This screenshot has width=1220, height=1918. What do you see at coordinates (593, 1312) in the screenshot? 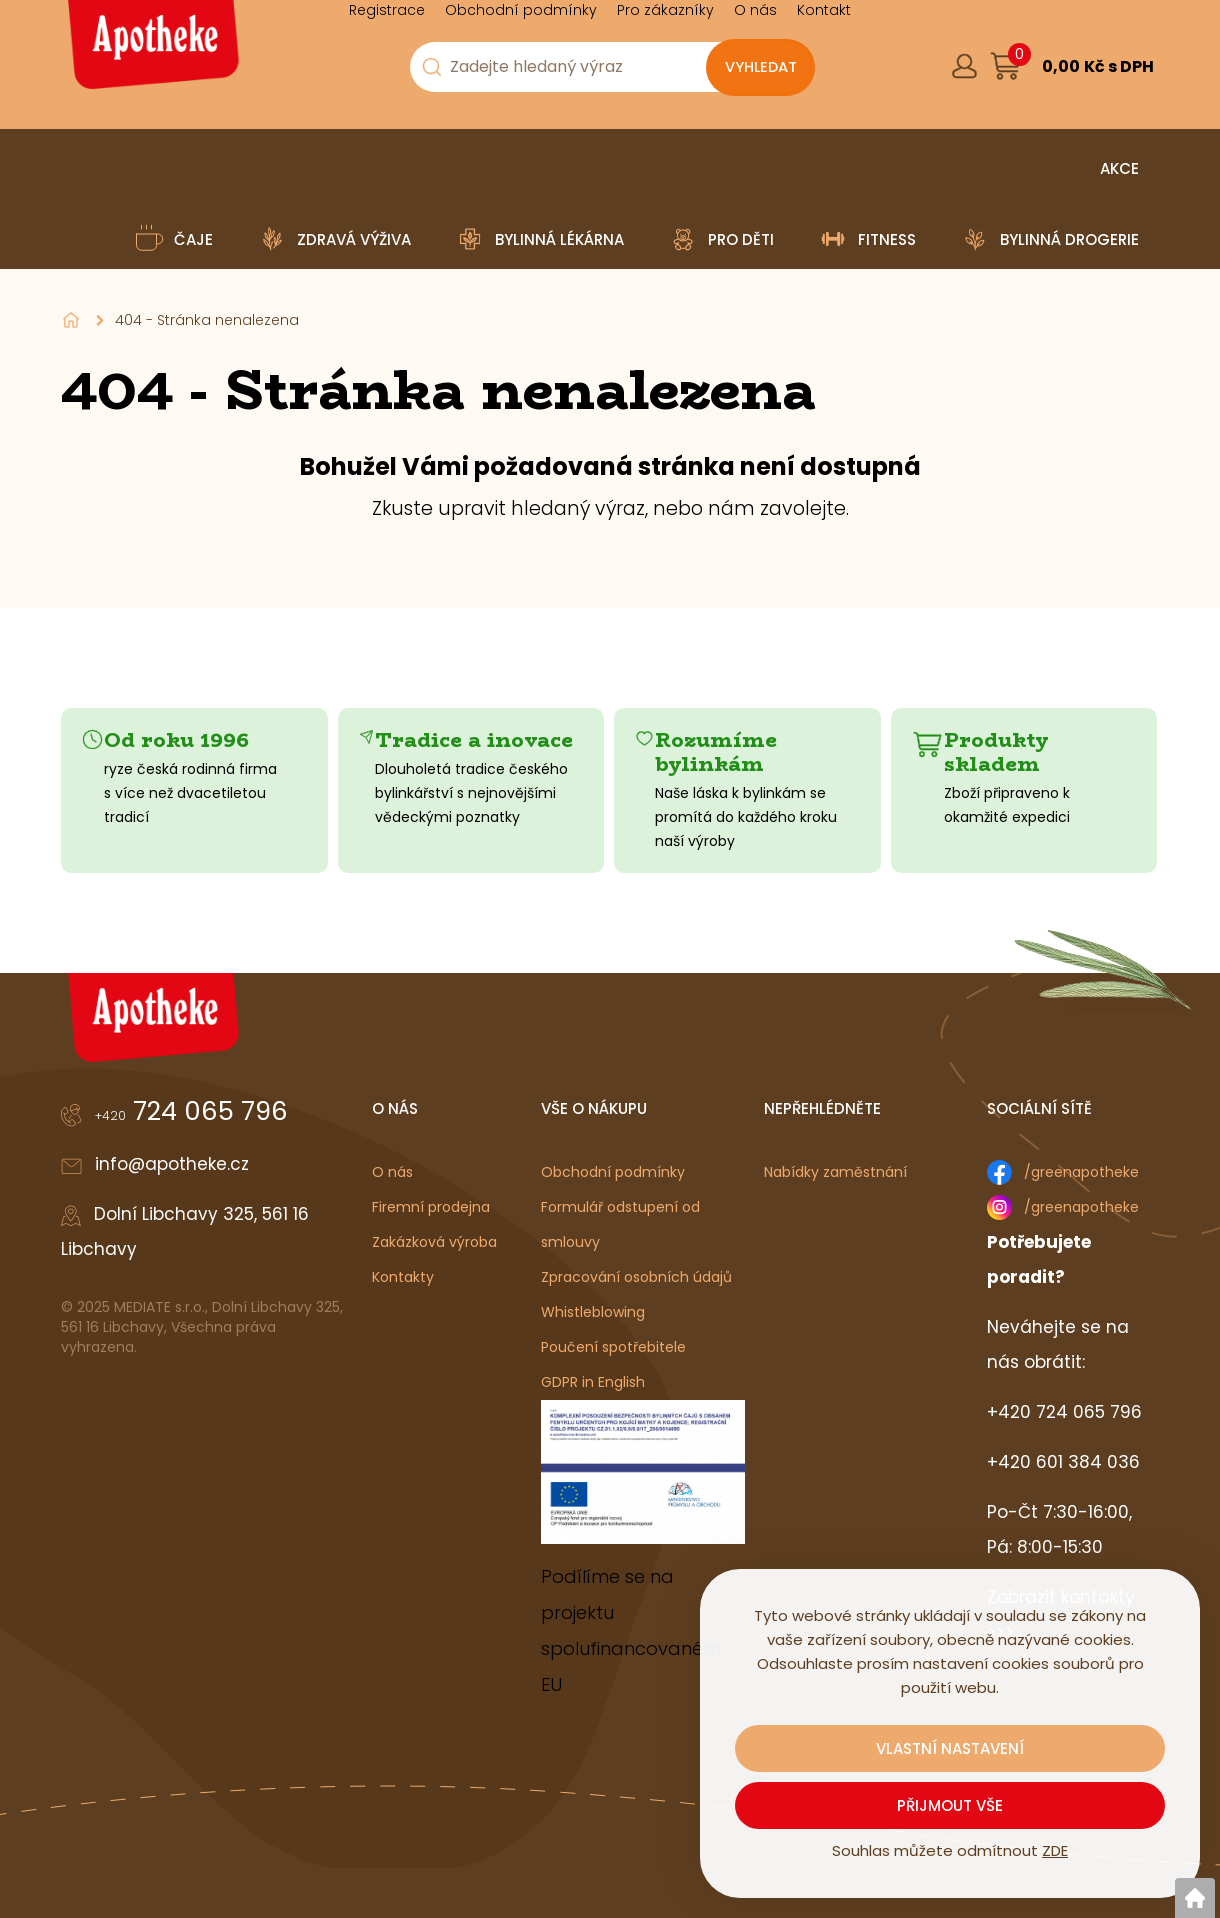
I see `Whistleblowing` at bounding box center [593, 1312].